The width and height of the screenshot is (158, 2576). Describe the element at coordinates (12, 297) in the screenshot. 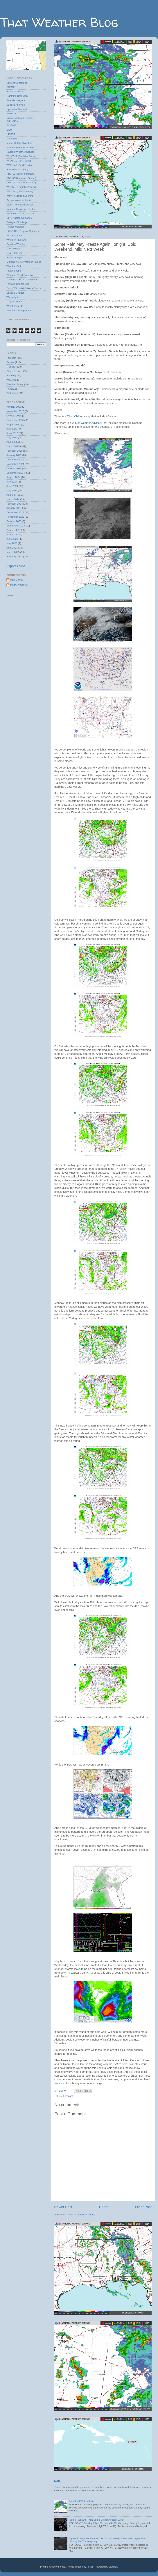

I see `Wx Insights` at that location.